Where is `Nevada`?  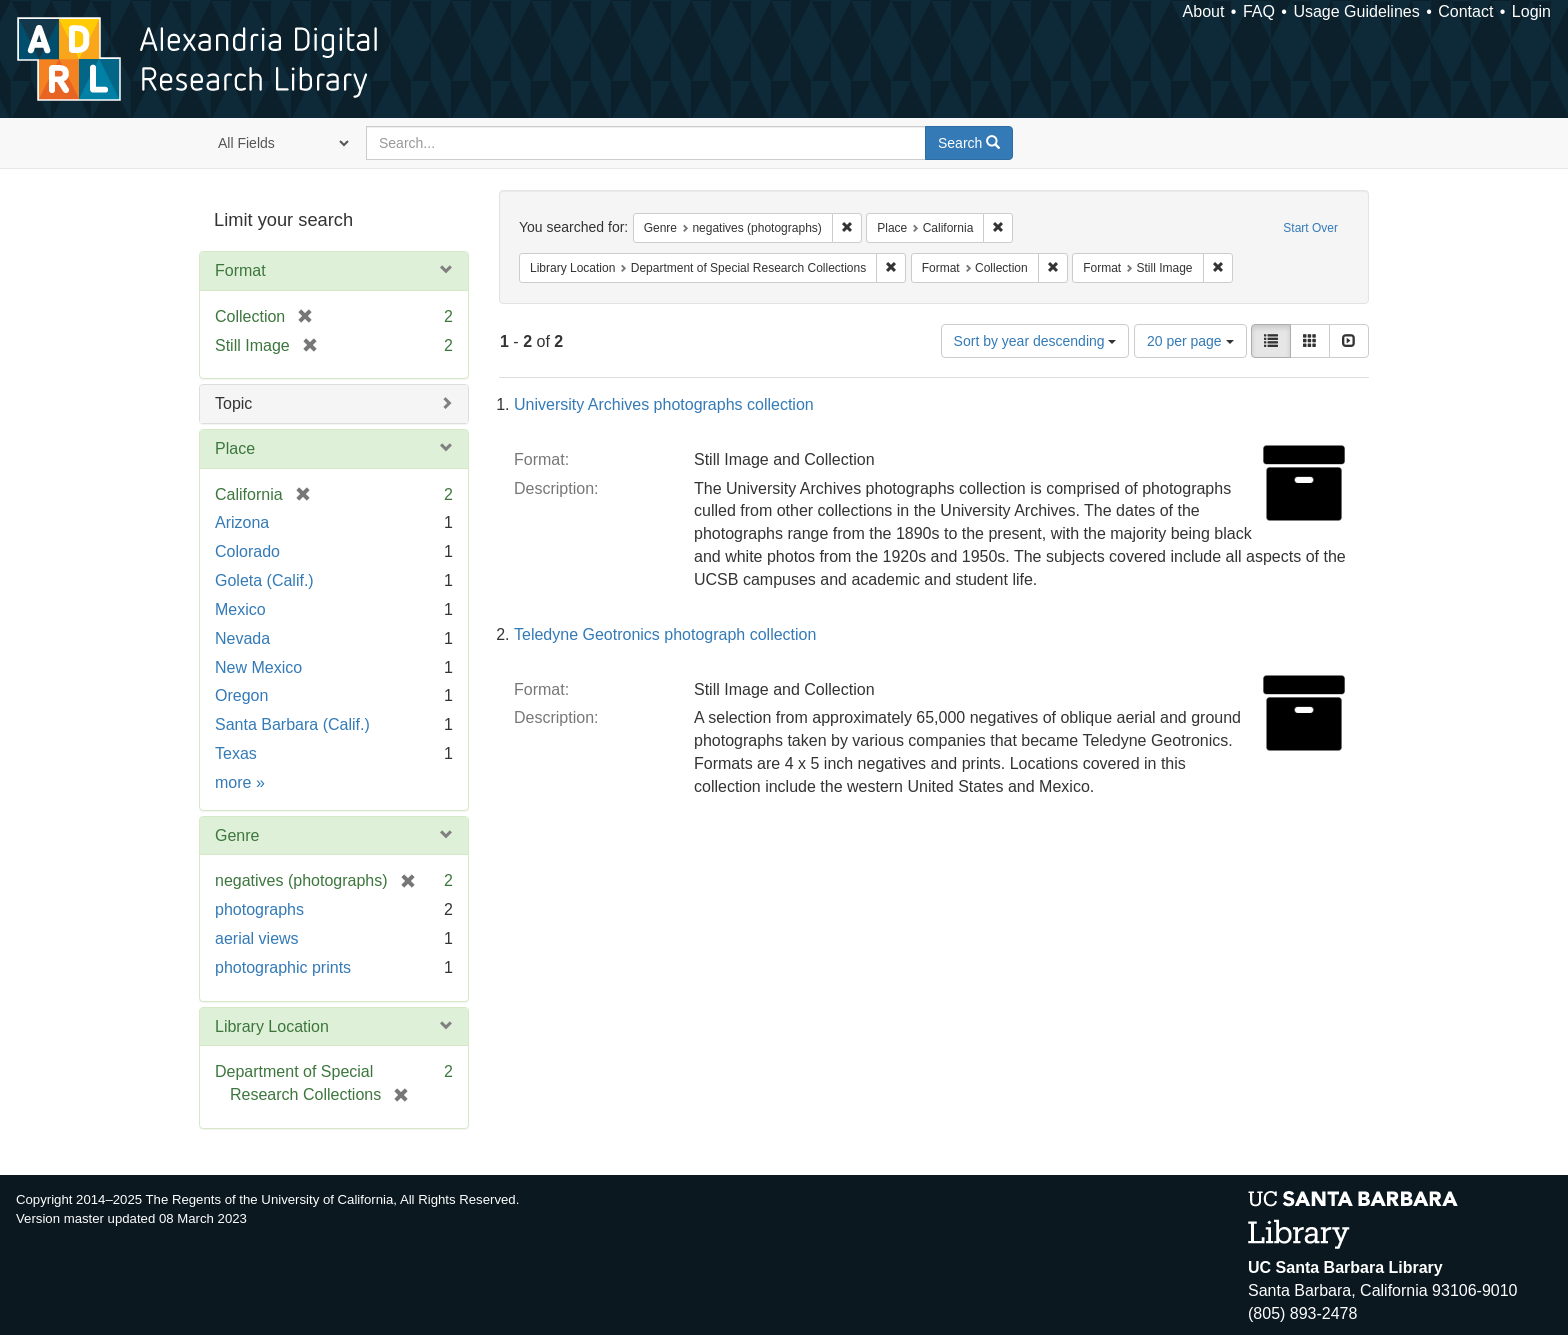
Nevada is located at coordinates (242, 638).